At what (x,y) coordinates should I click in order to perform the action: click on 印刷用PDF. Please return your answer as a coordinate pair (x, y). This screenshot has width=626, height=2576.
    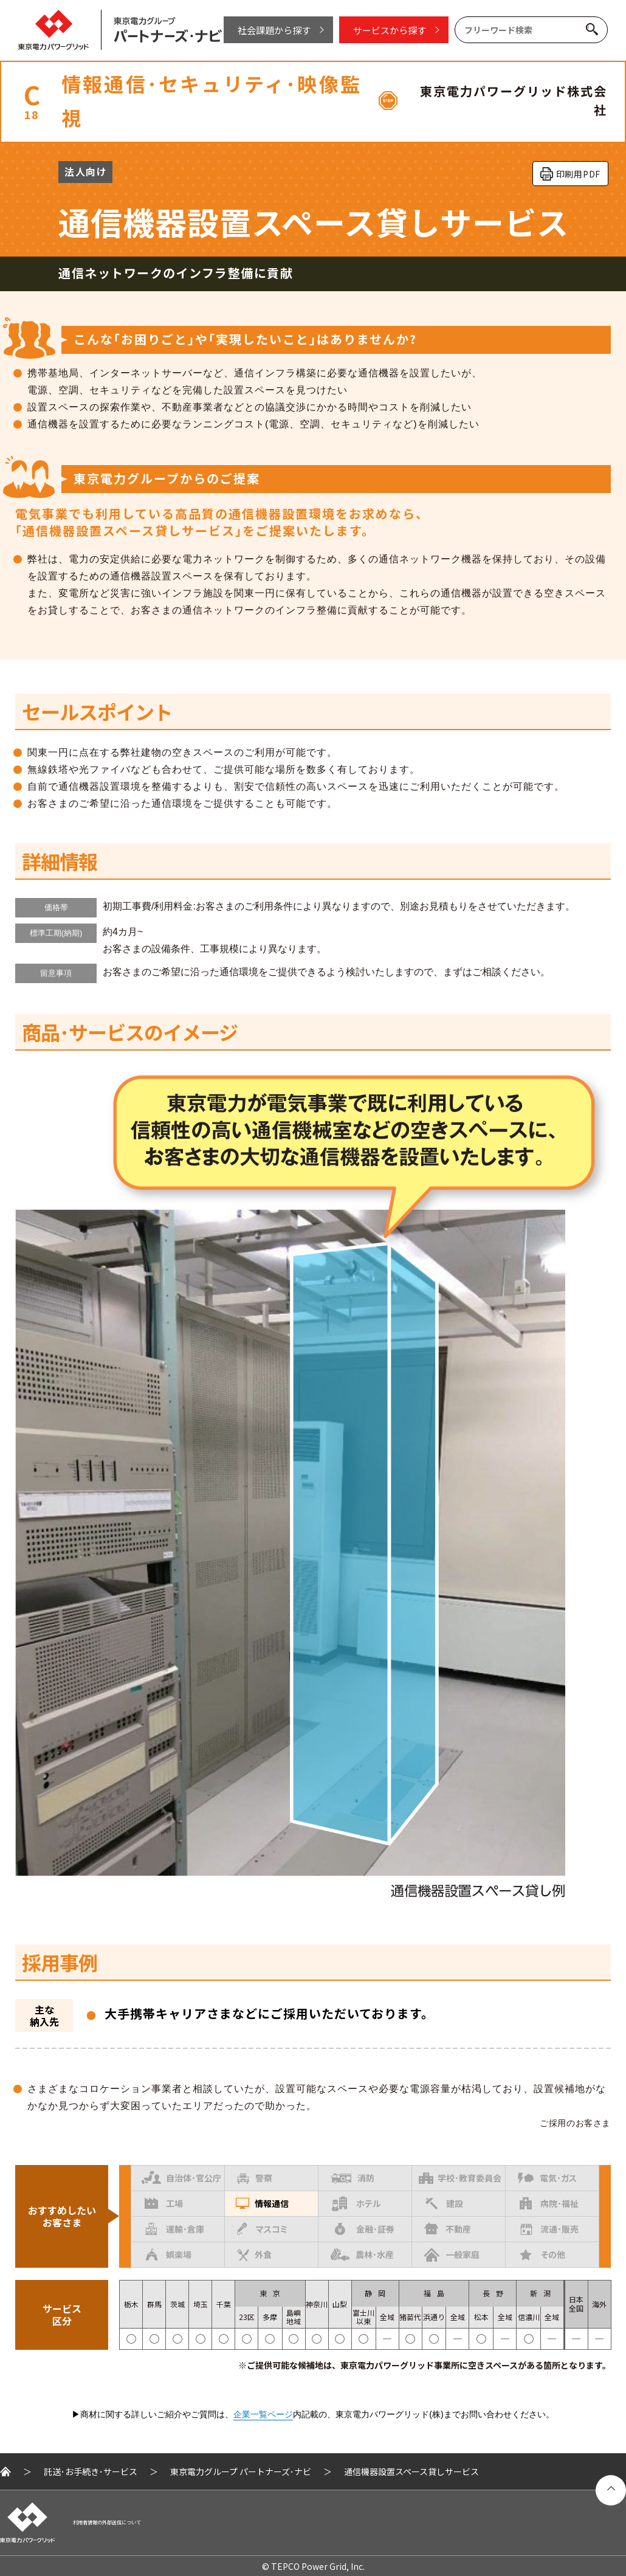
    Looking at the image, I should click on (578, 174).